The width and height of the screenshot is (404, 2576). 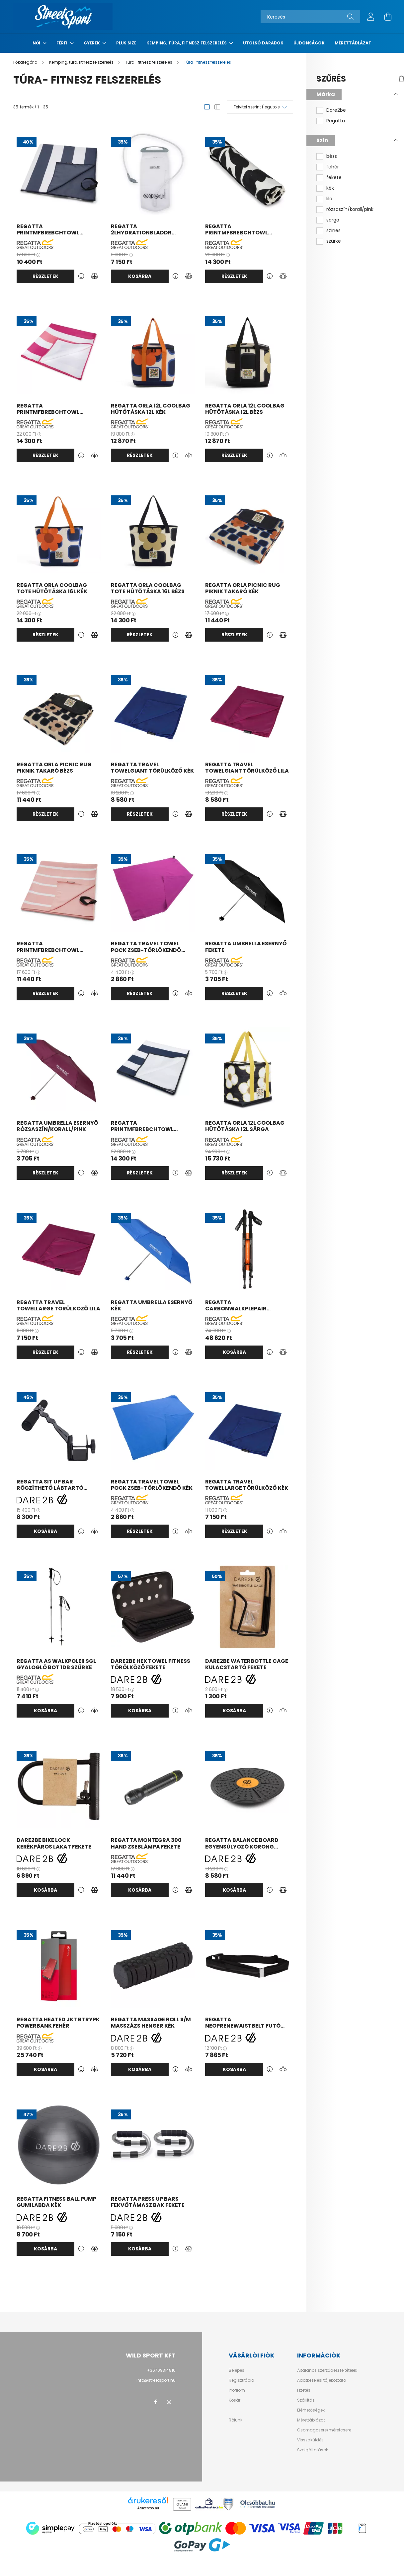 What do you see at coordinates (156, 2380) in the screenshot?
I see `info@streetsport.hu` at bounding box center [156, 2380].